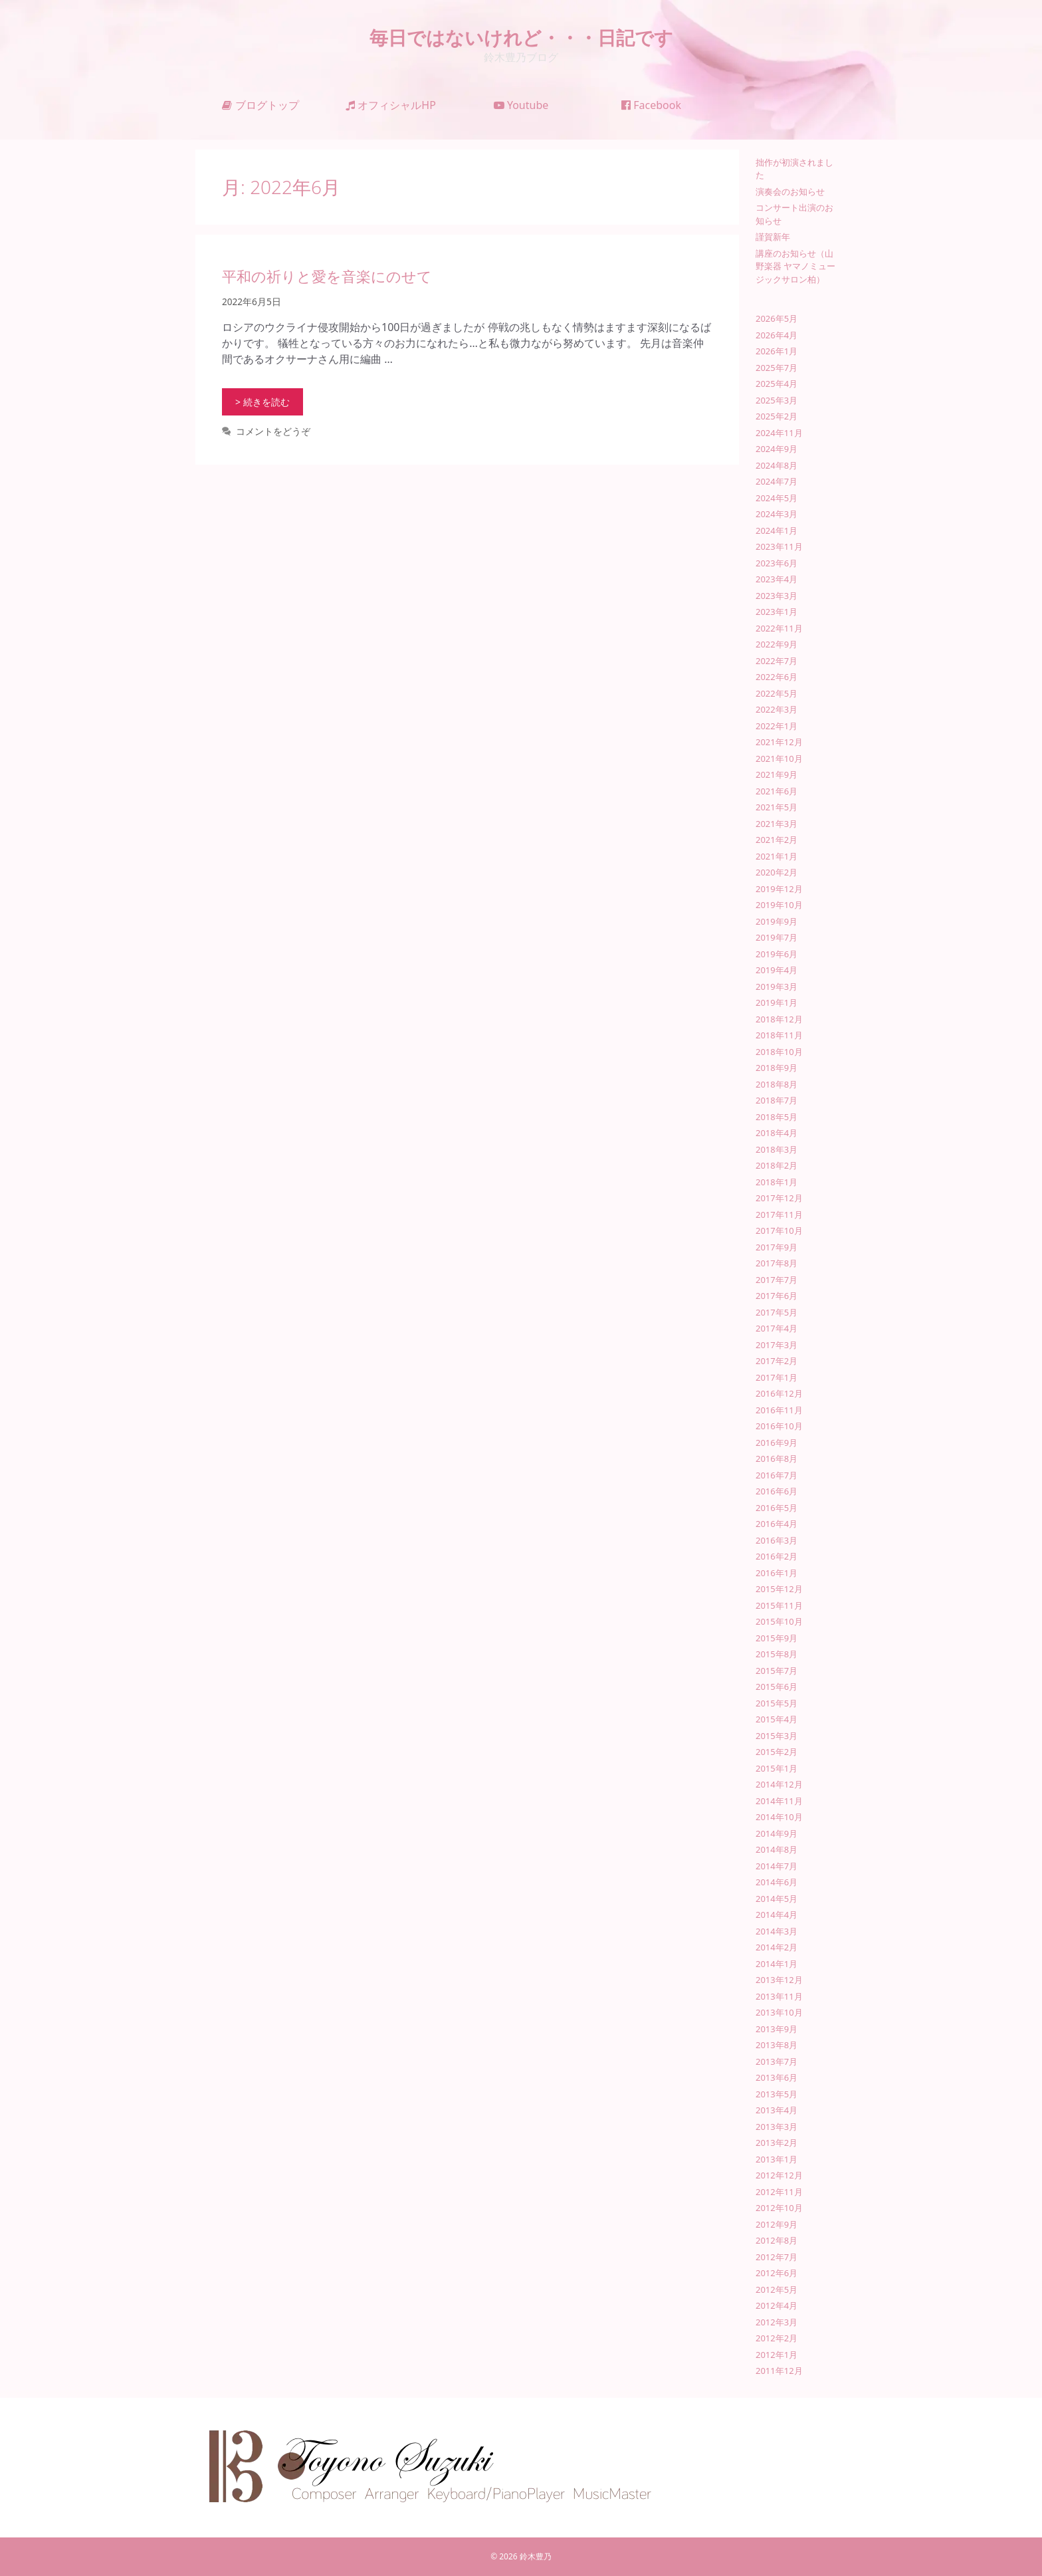  I want to click on 2015年3月, so click(776, 1736).